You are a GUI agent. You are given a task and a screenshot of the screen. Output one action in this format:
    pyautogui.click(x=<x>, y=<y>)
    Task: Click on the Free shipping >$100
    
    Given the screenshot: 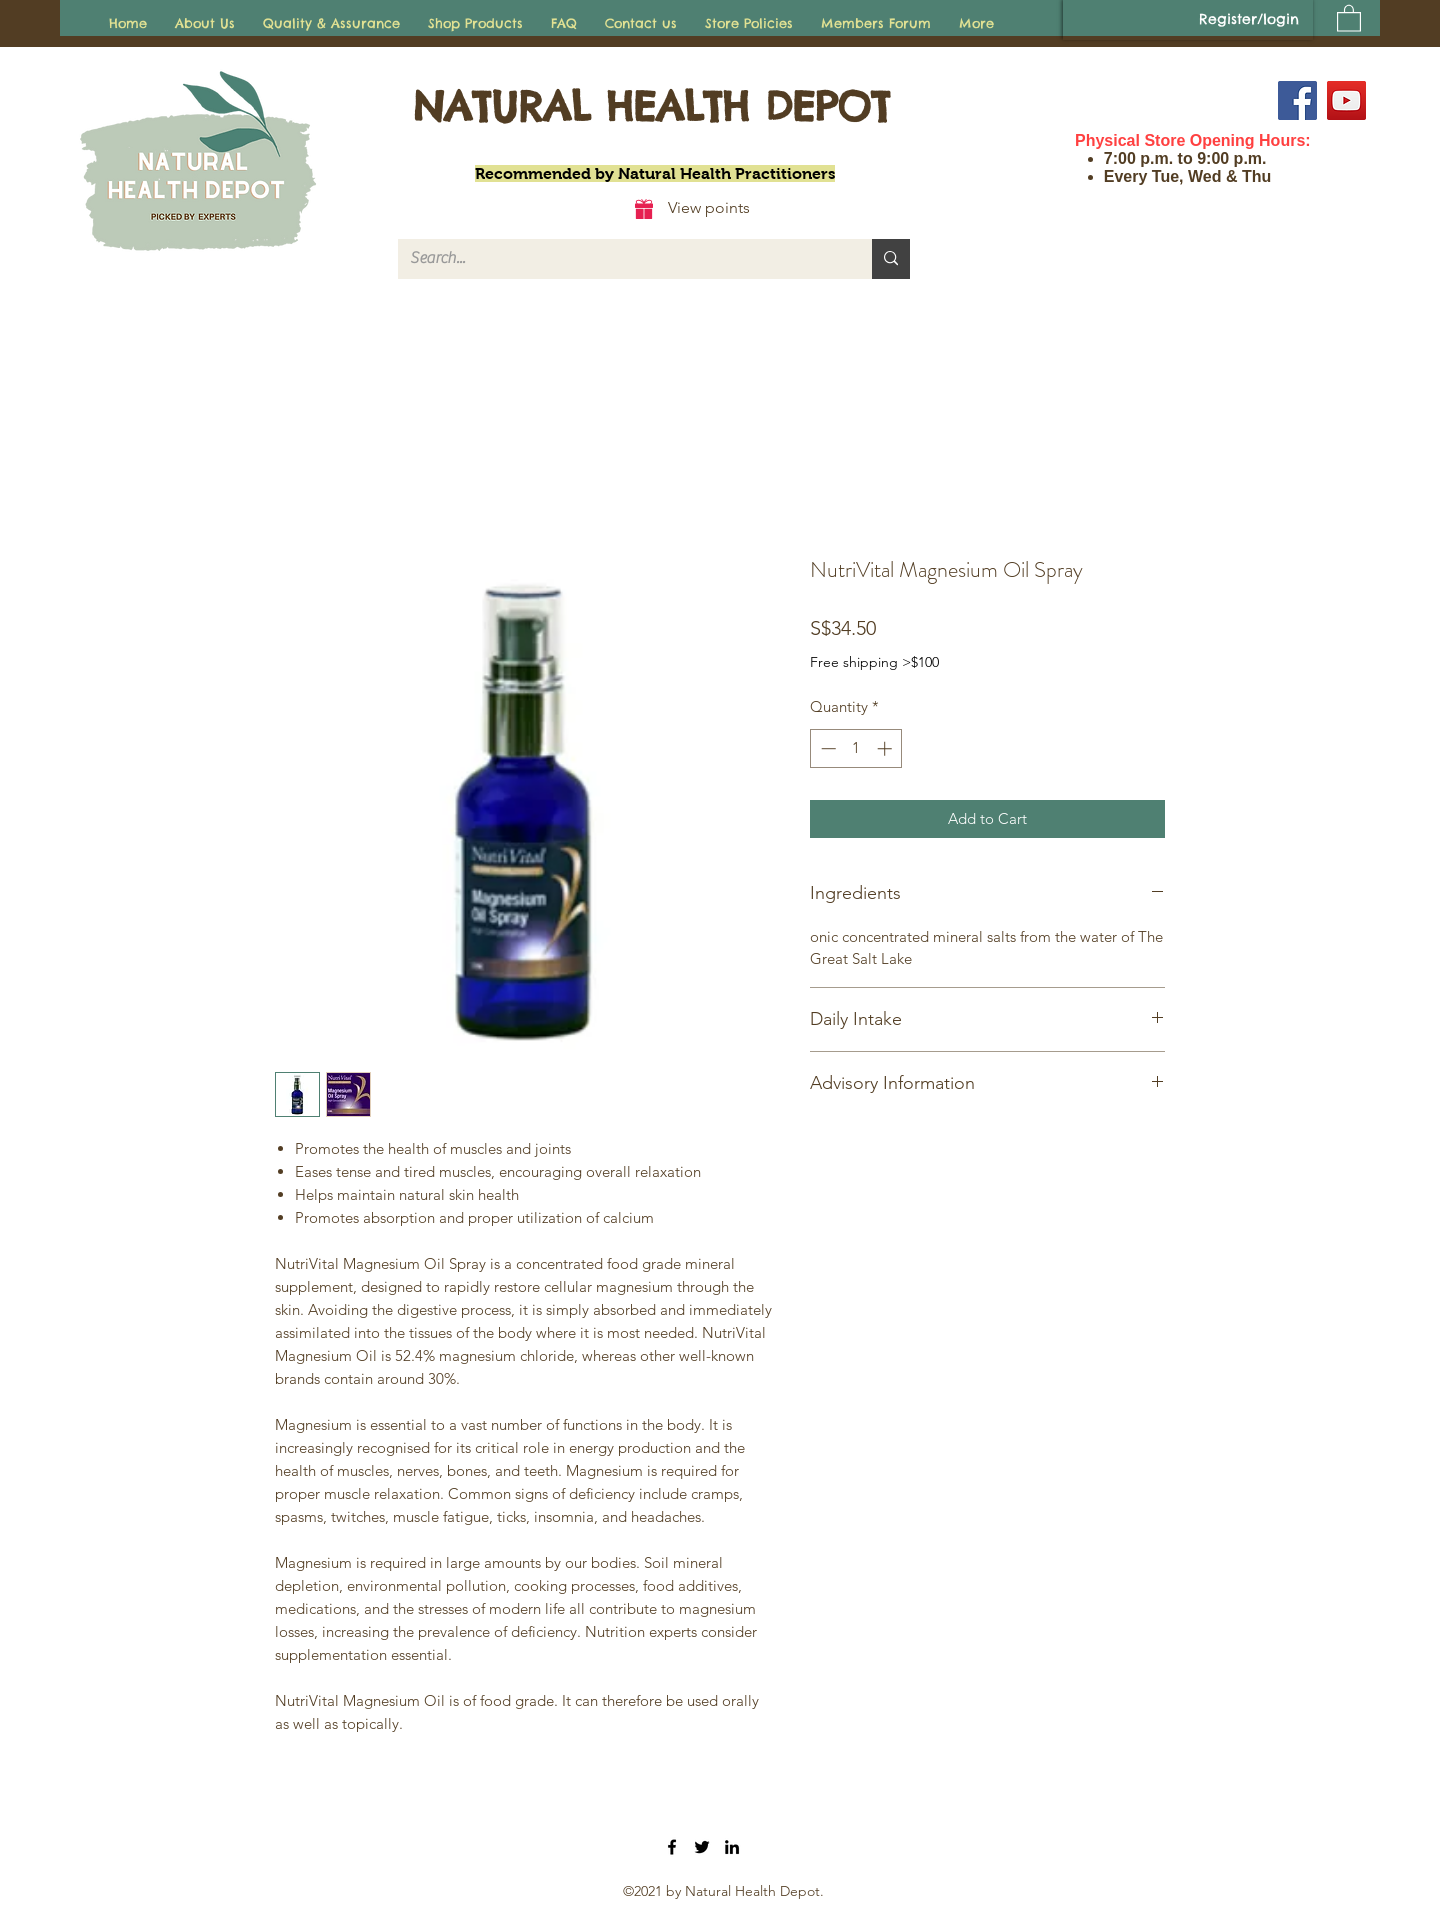 What is the action you would take?
    pyautogui.click(x=874, y=662)
    